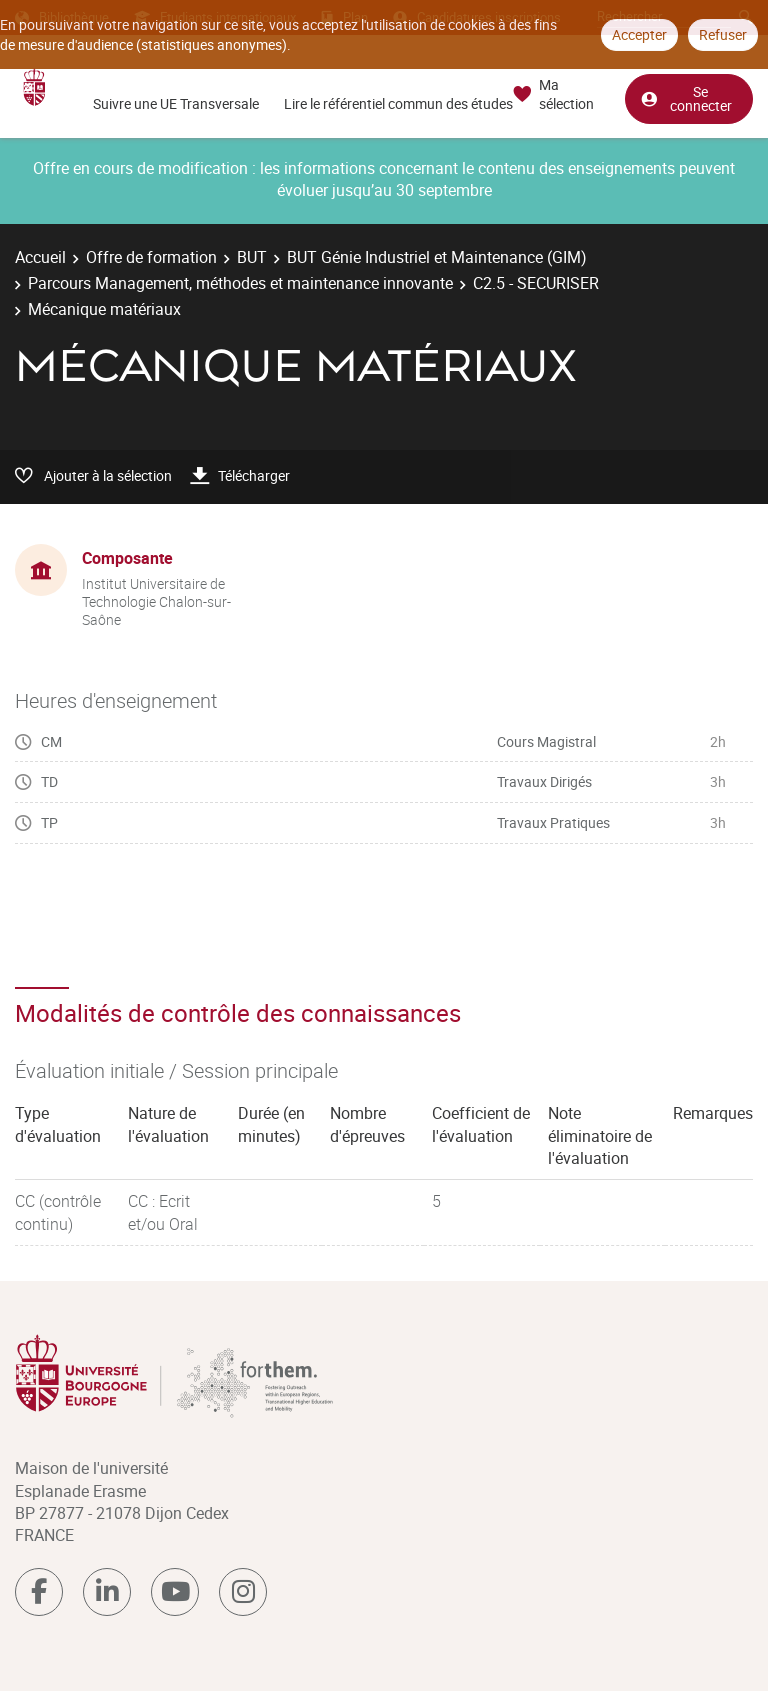 This screenshot has width=768, height=1691. Describe the element at coordinates (240, 283) in the screenshot. I see `Parcours Management, méthodes et maintenance innovante` at that location.